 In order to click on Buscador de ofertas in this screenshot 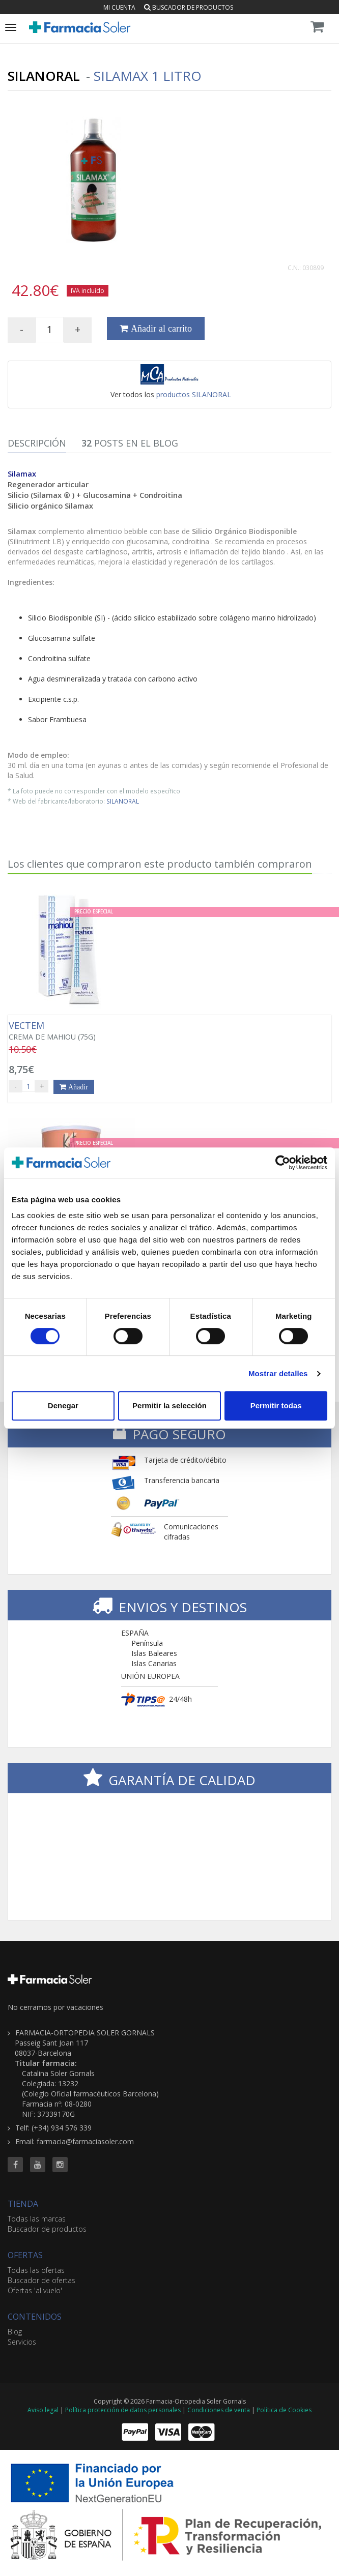, I will do `click(41, 2280)`.